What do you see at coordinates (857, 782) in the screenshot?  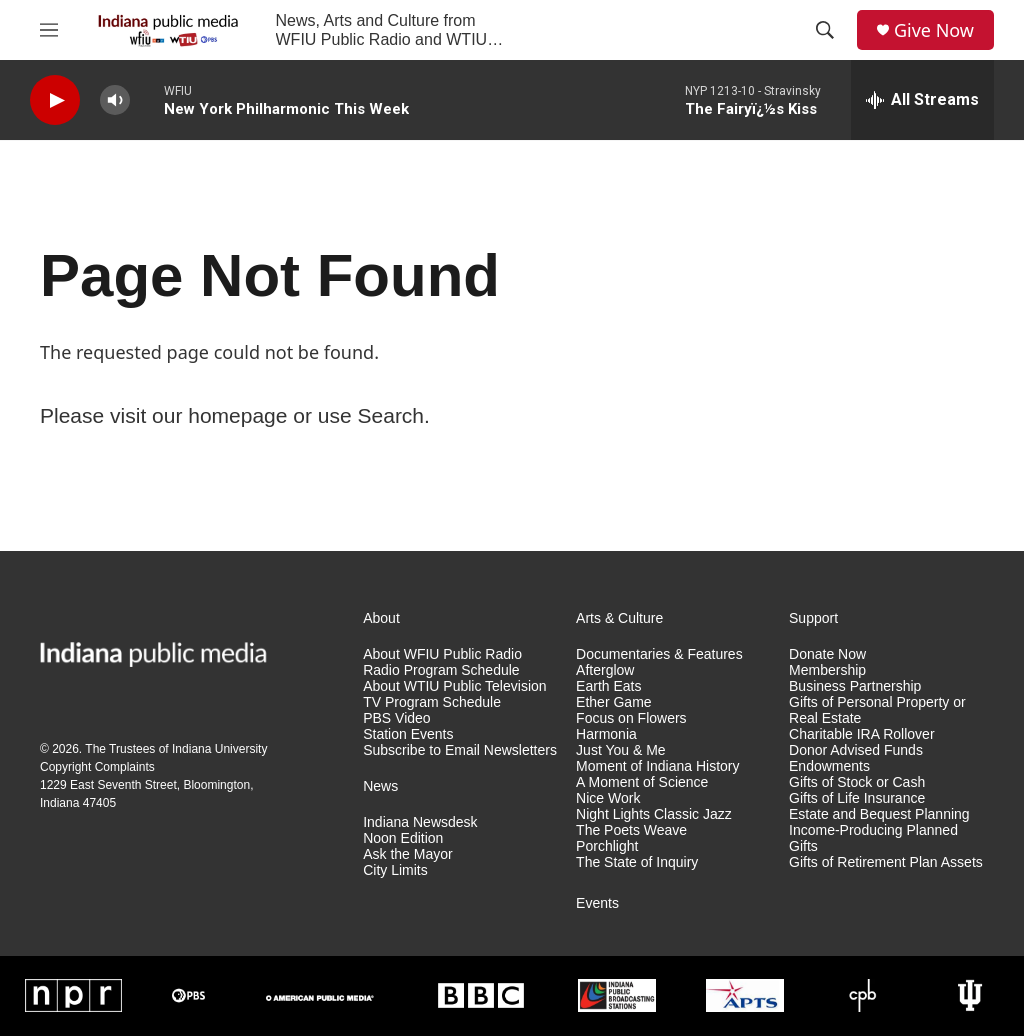 I see `Gifts of Stock or Cash` at bounding box center [857, 782].